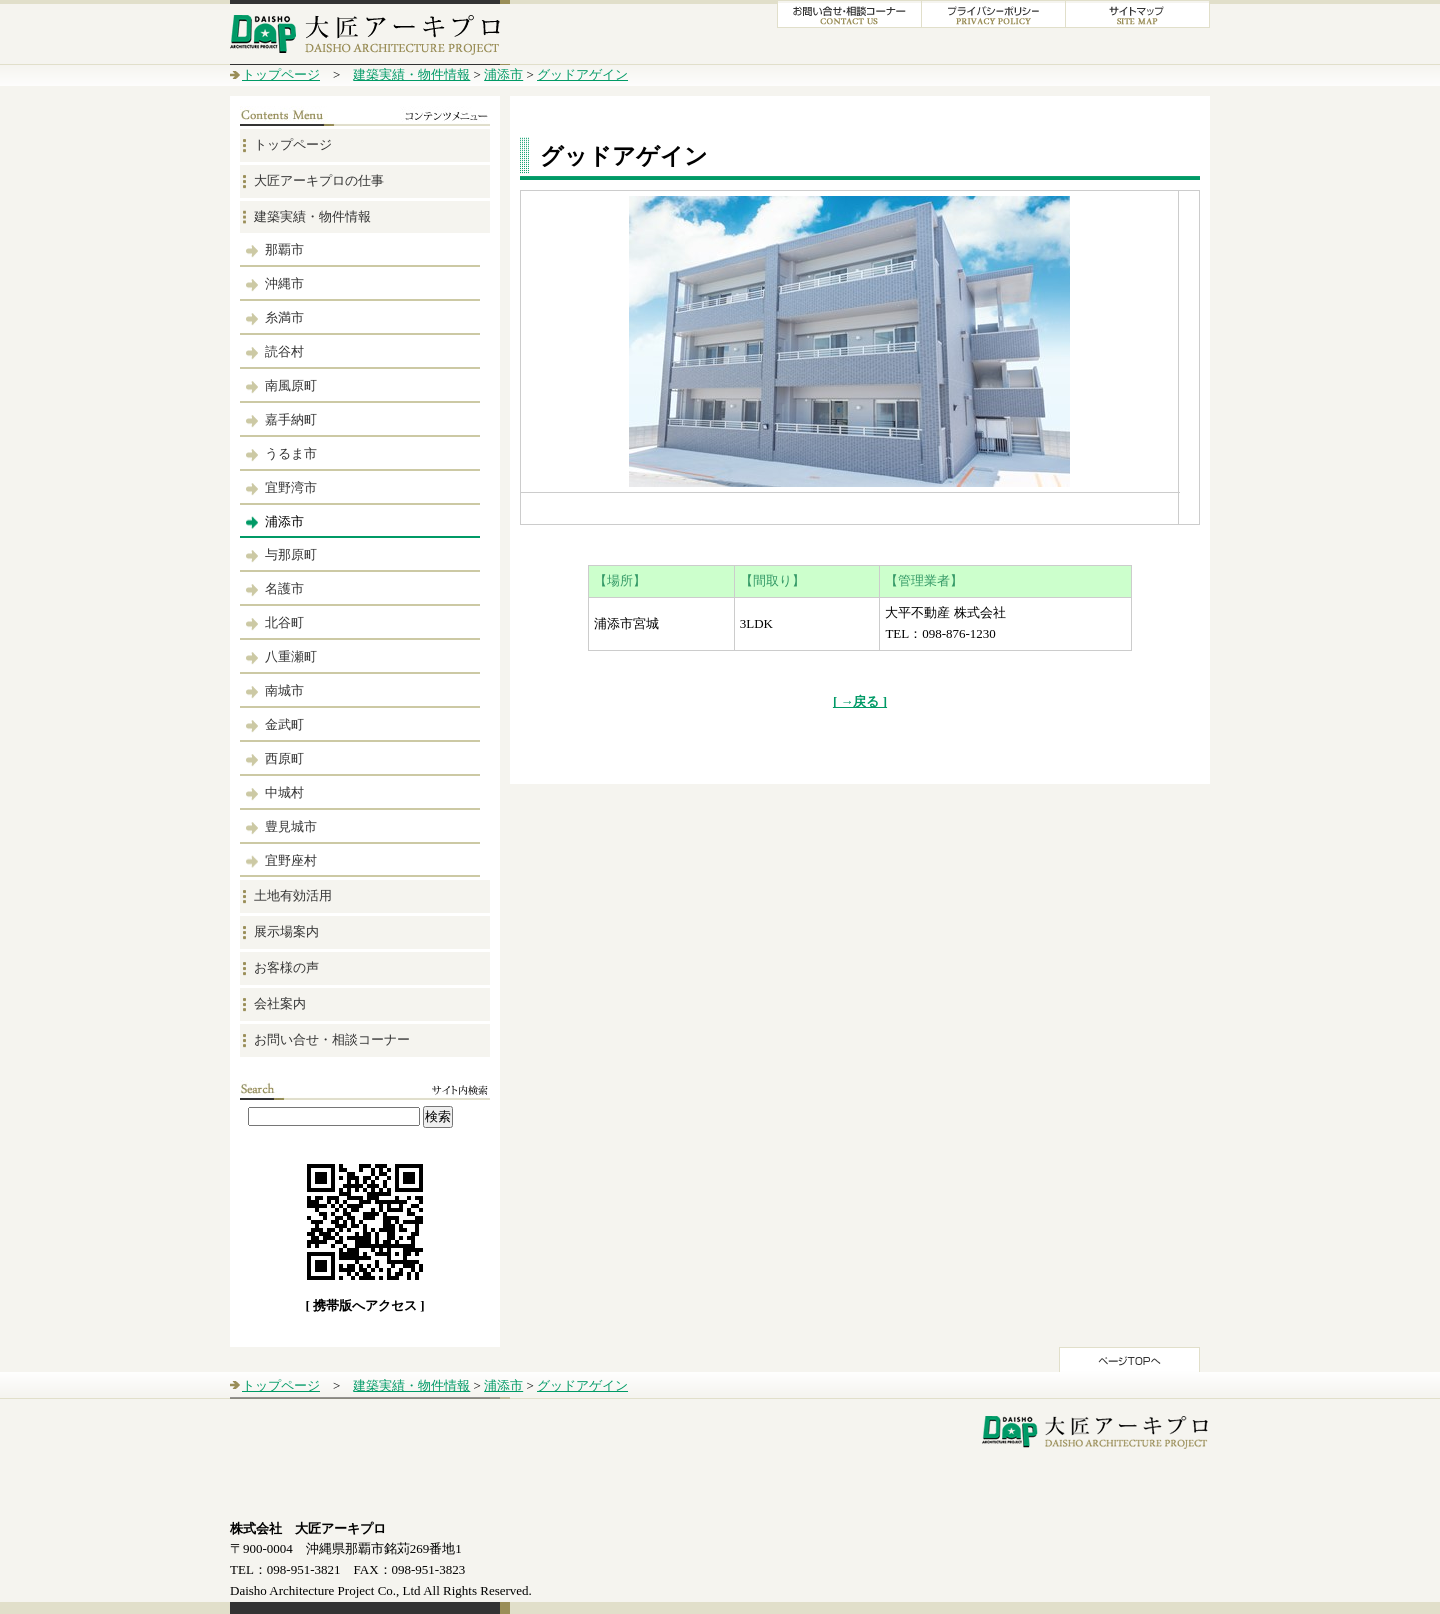 This screenshot has height=1614, width=1440. What do you see at coordinates (503, 74) in the screenshot?
I see `浦添市` at bounding box center [503, 74].